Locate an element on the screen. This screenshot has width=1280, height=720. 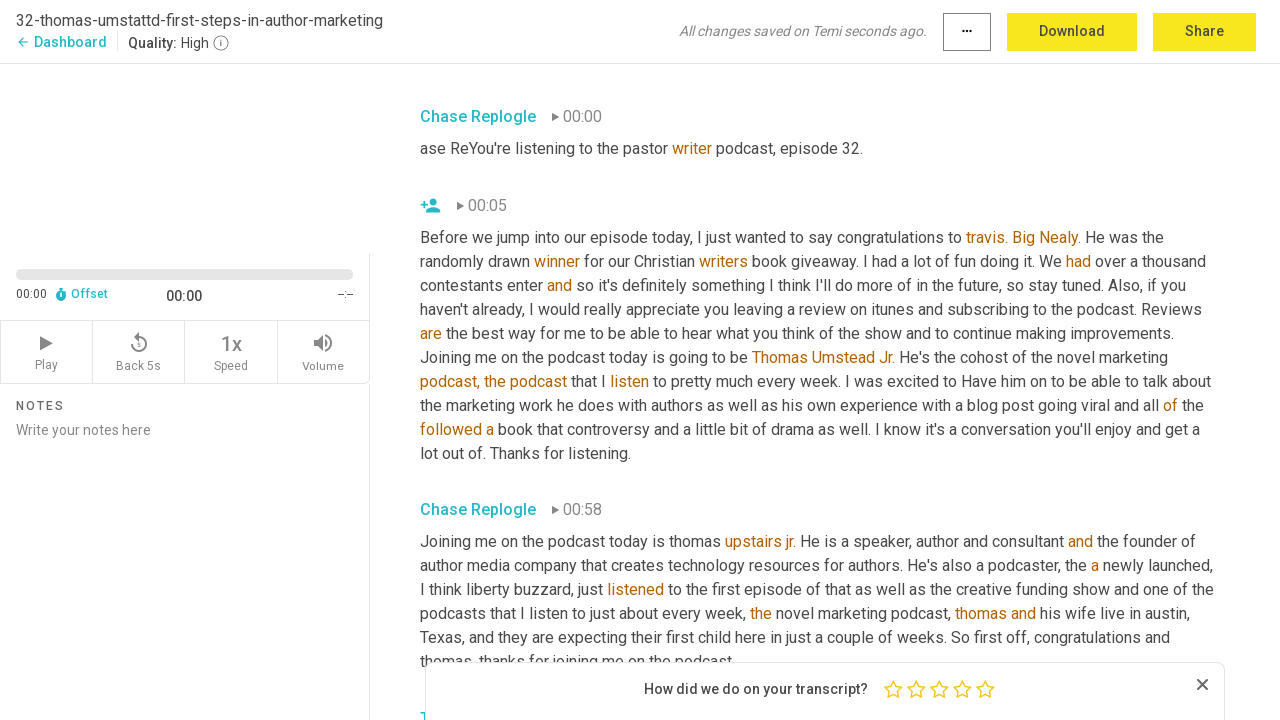
Download is located at coordinates (1072, 31).